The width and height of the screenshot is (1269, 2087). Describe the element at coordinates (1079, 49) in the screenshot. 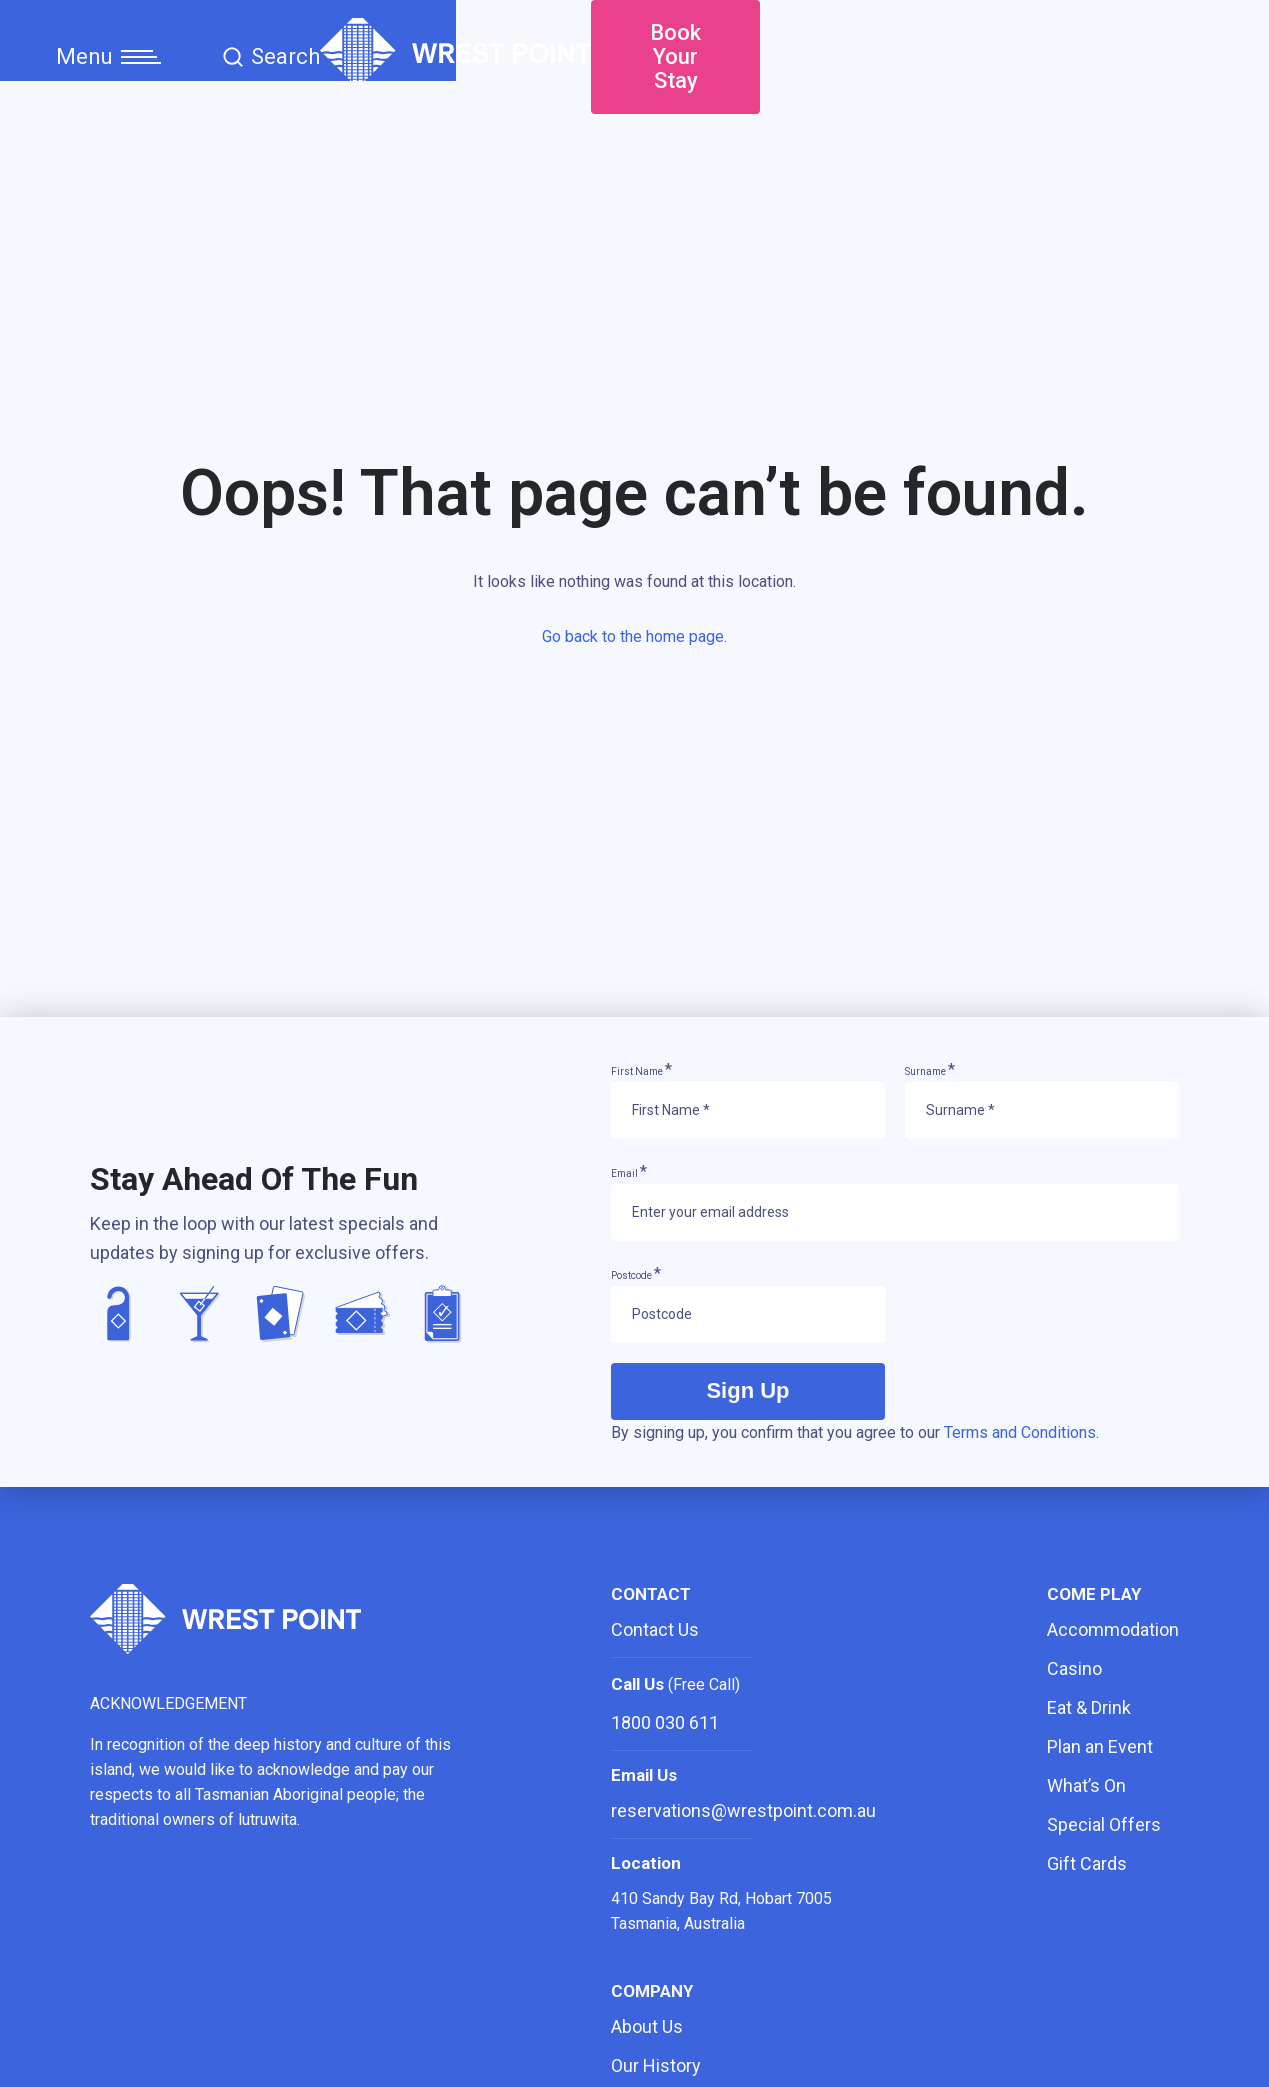

I see `Book Your Stay` at that location.